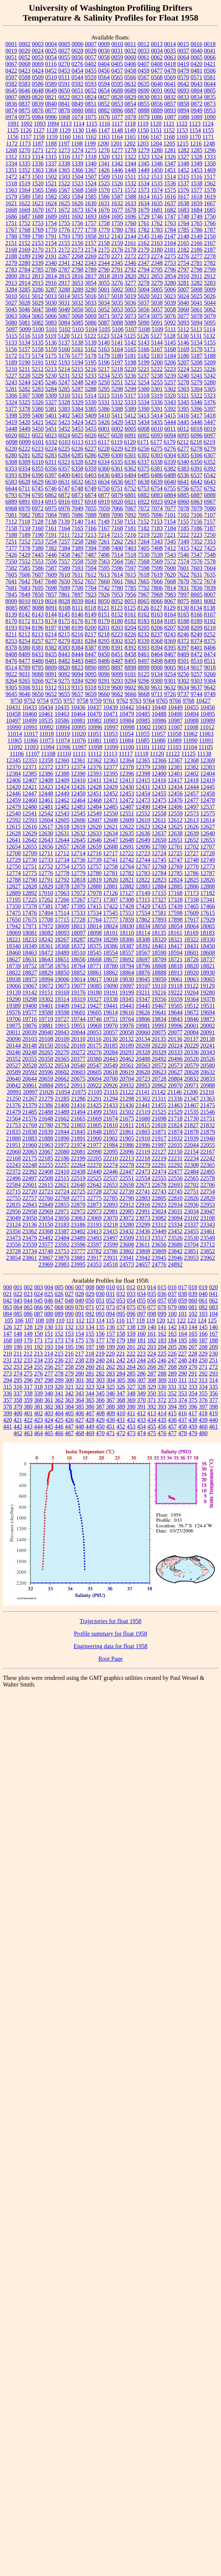 This screenshot has height=2576, width=221. I want to click on 6917, so click(77, 502).